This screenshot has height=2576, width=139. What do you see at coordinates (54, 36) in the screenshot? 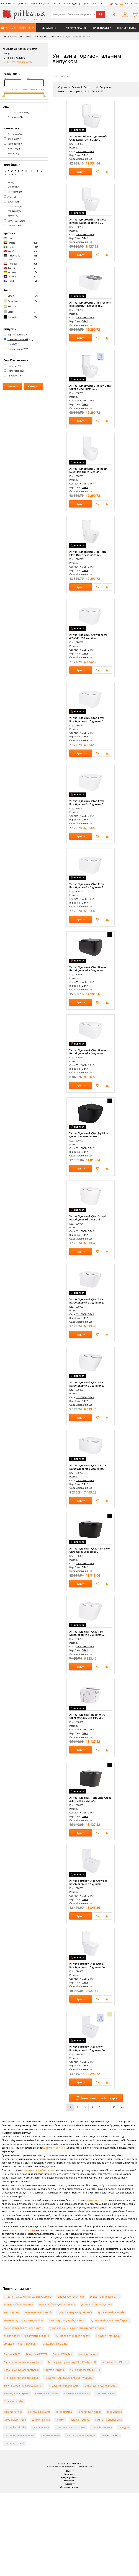
I see `Унітази` at bounding box center [54, 36].